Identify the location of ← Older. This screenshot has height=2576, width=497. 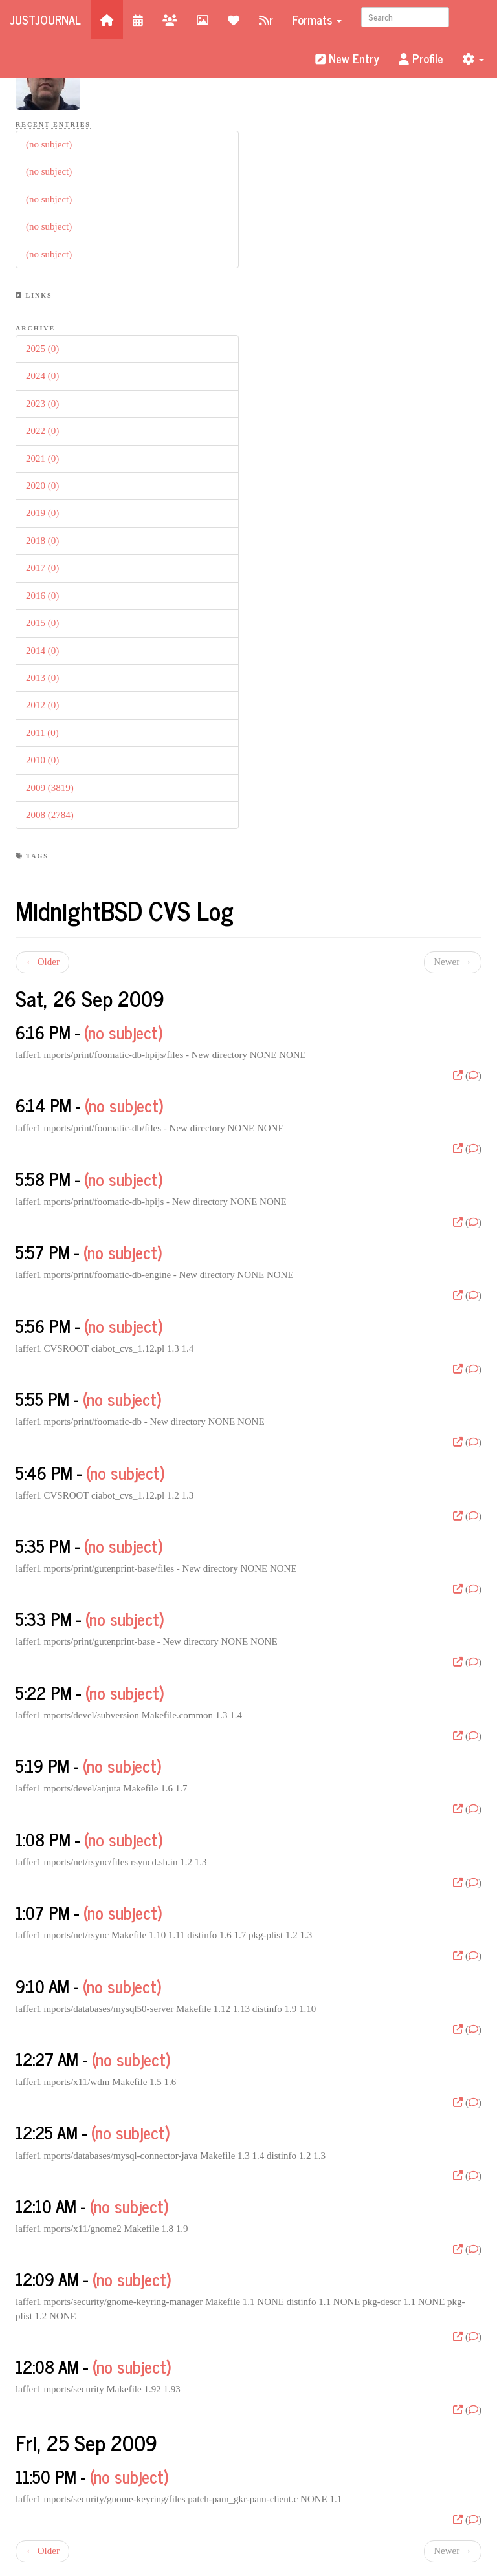
(42, 962).